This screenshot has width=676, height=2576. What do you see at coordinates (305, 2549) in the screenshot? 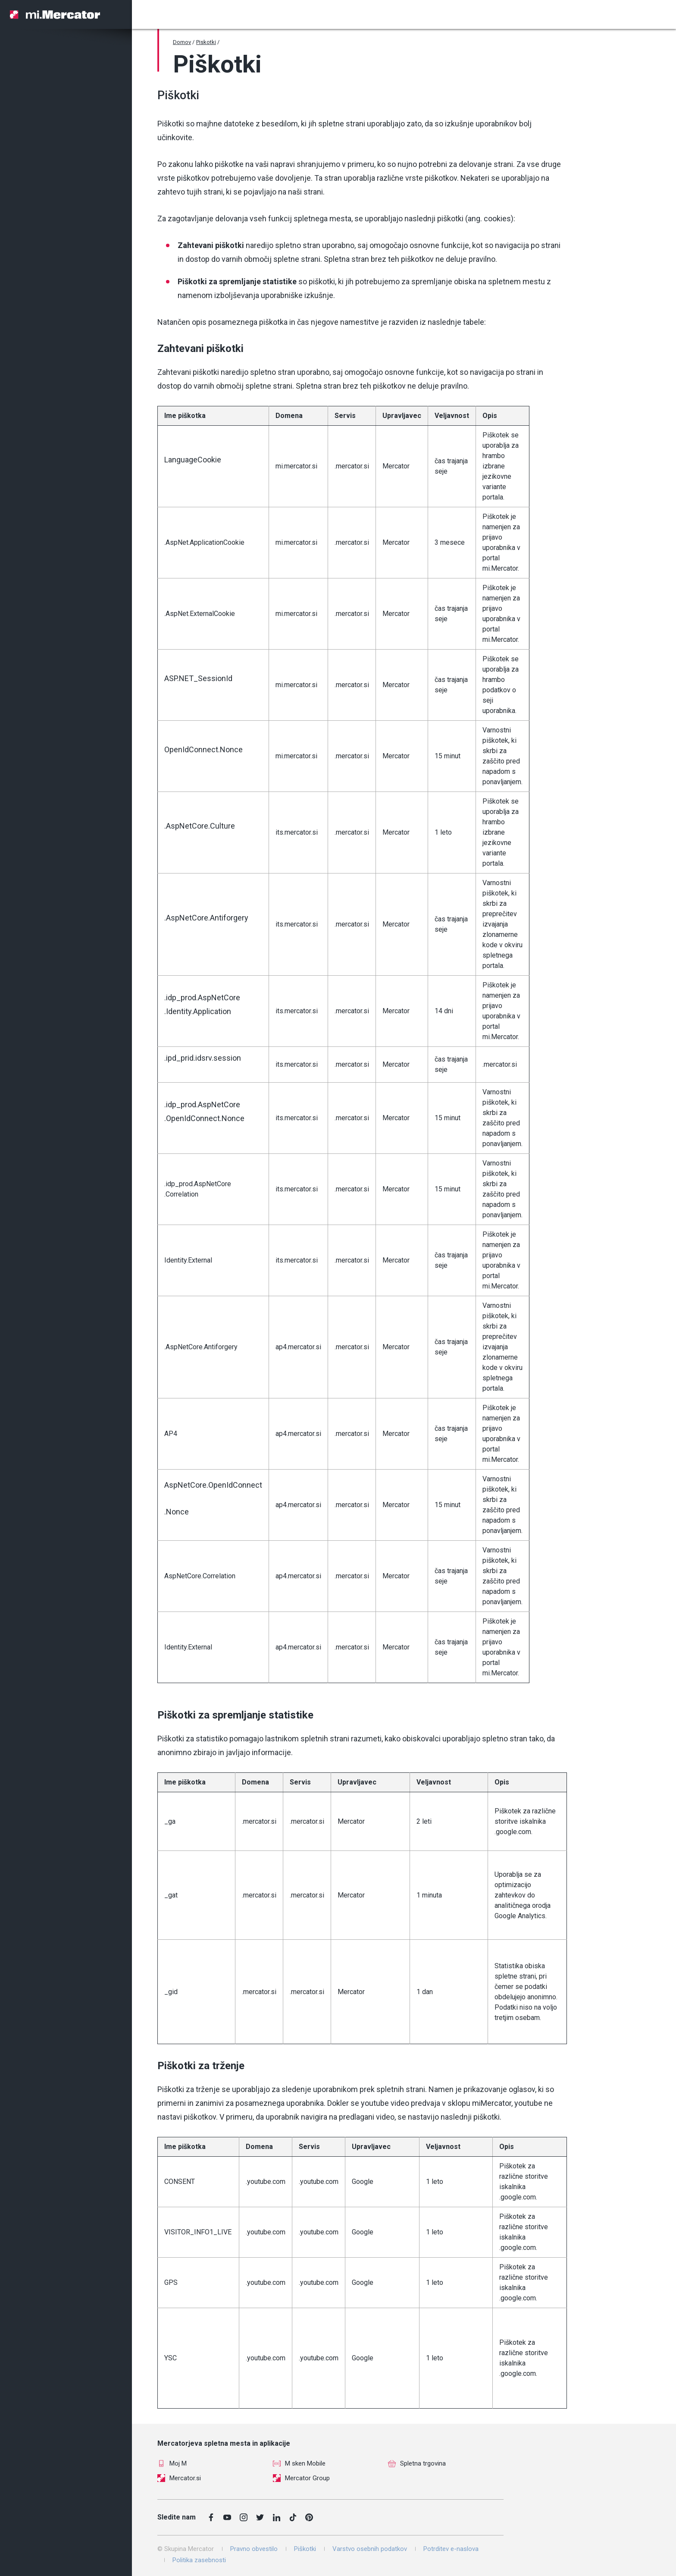
I see `Piškotki` at bounding box center [305, 2549].